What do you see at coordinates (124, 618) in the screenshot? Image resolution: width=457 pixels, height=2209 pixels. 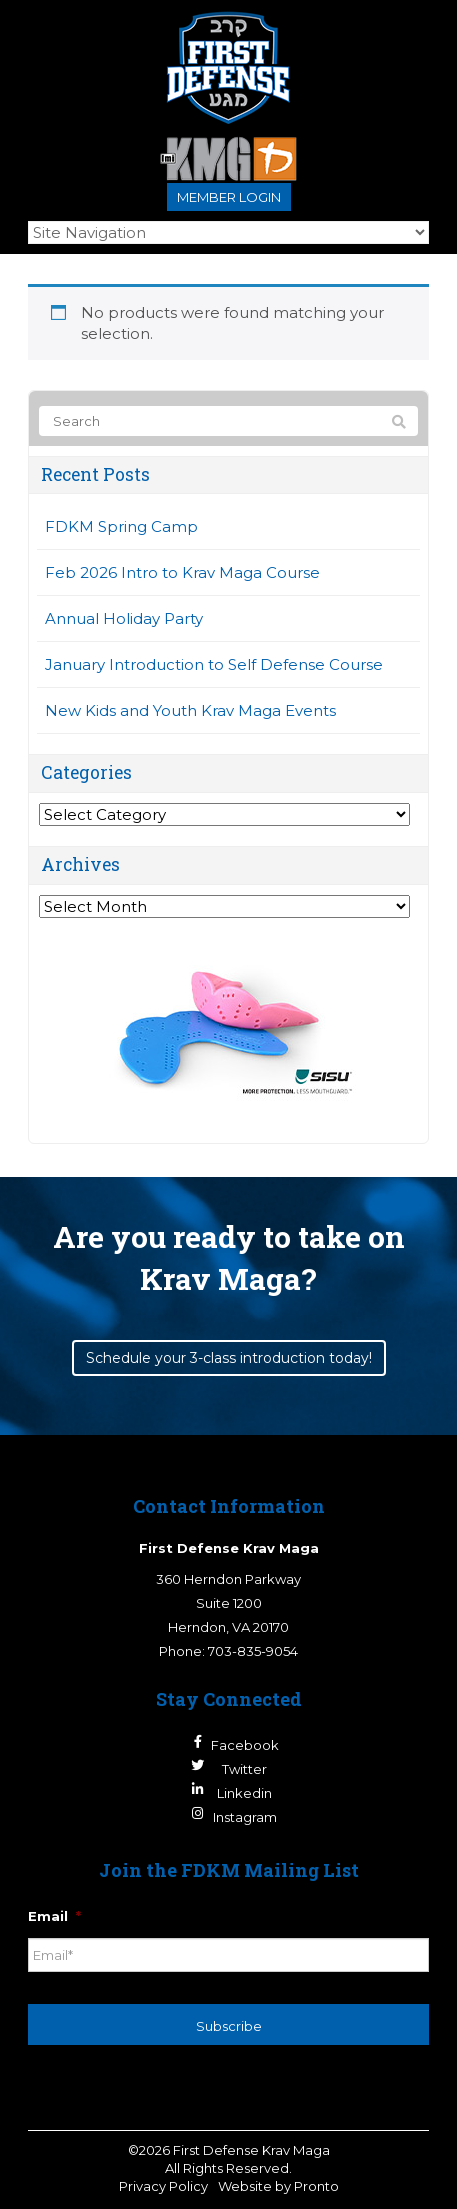 I see `Annual Holiday Party` at bounding box center [124, 618].